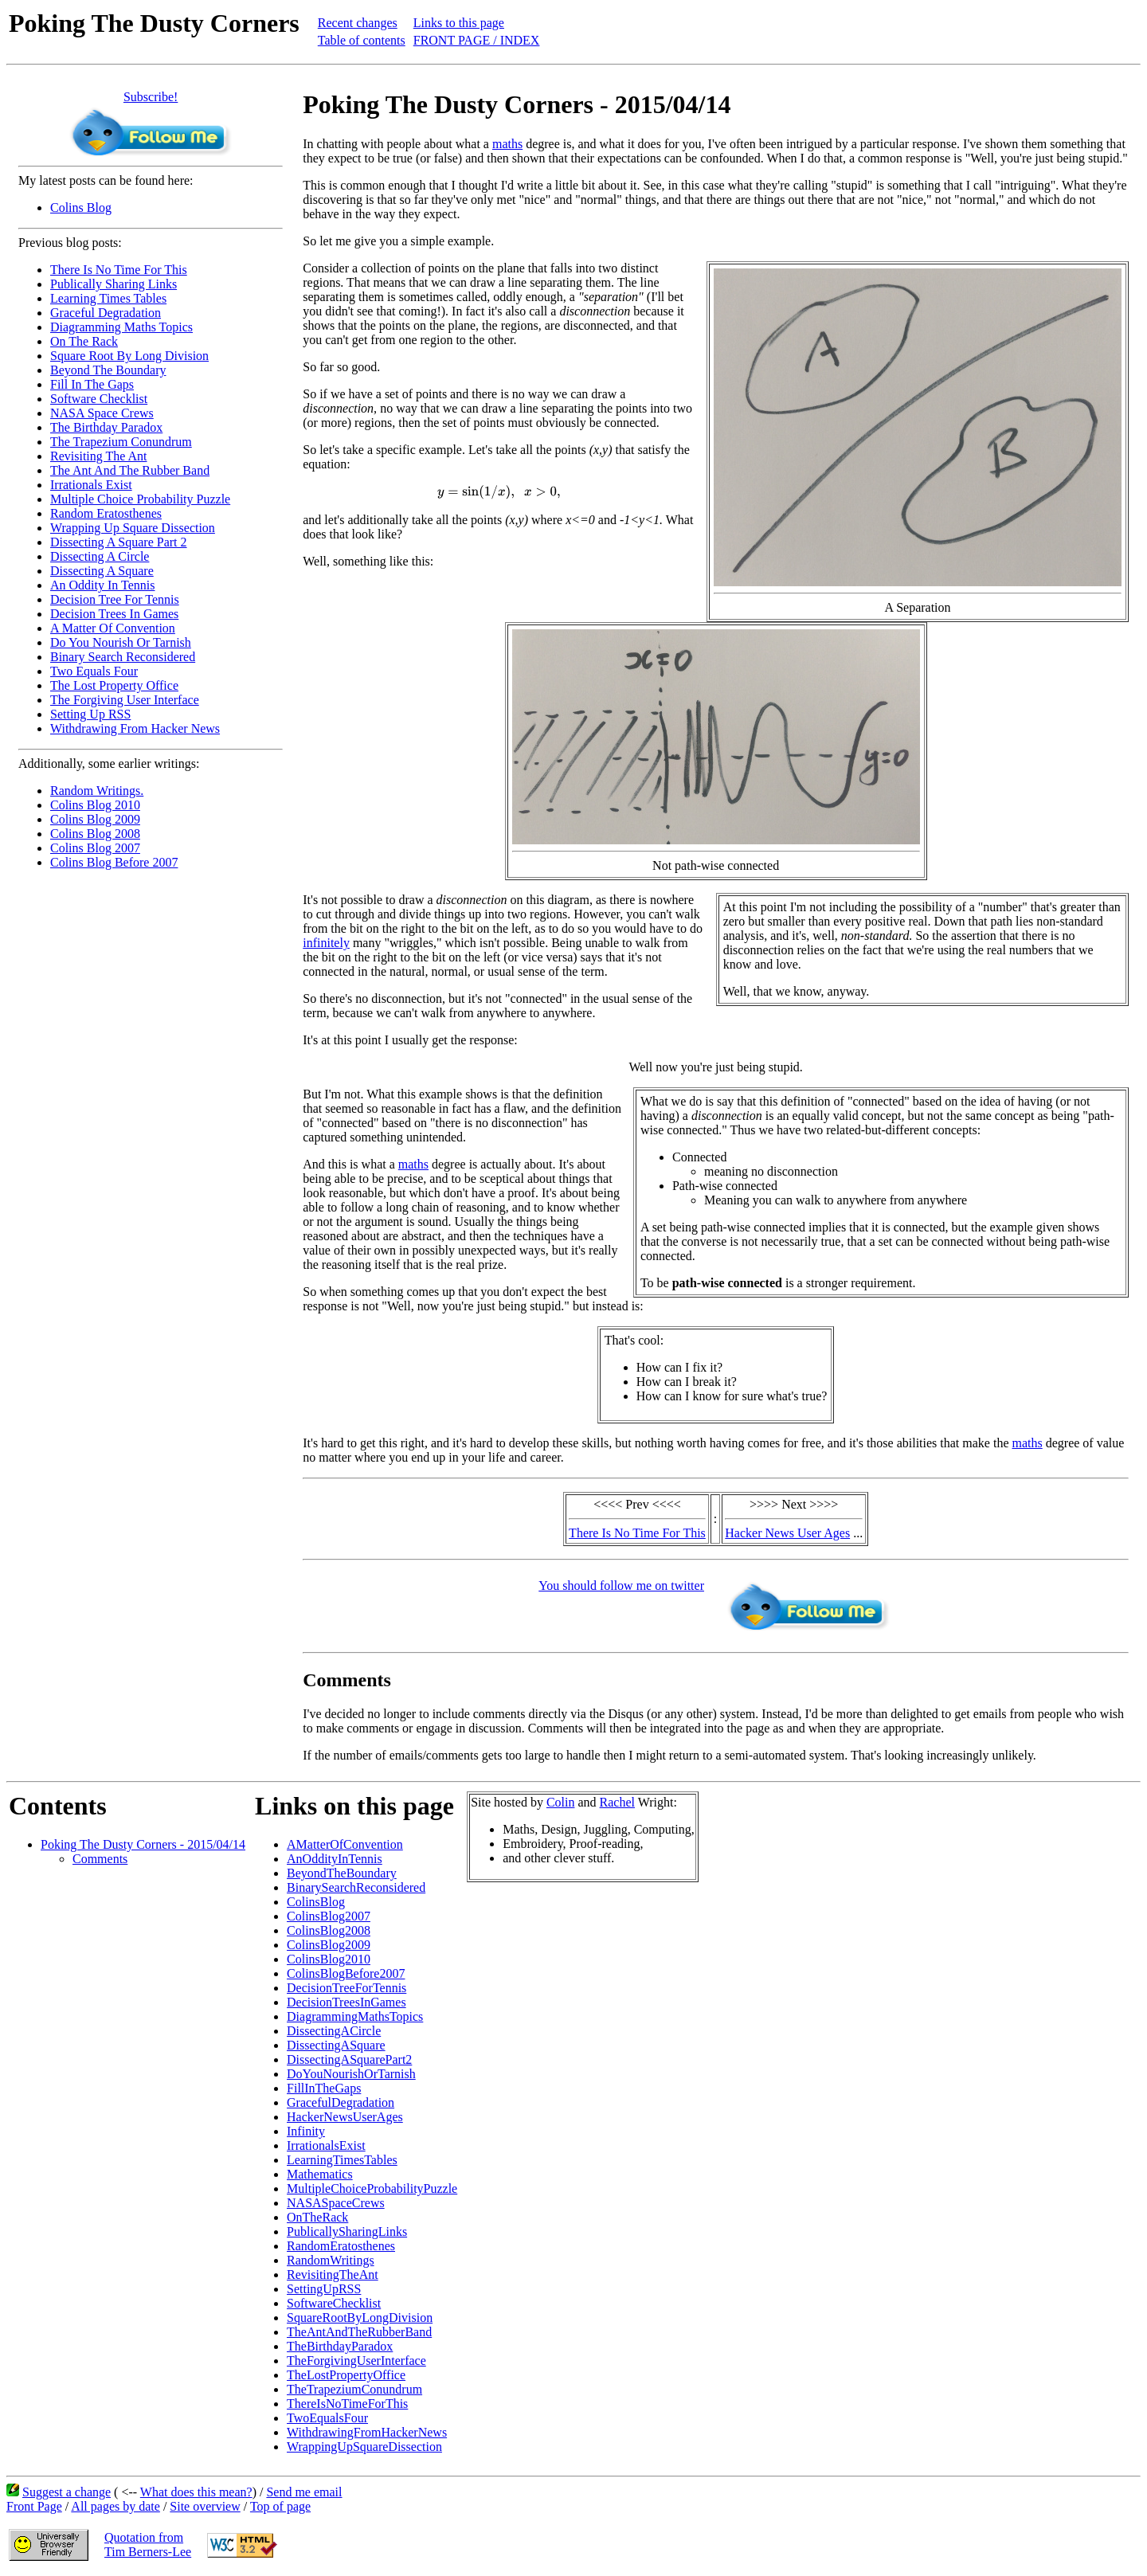 The image size is (1147, 2576). Describe the element at coordinates (34, 2506) in the screenshot. I see `Front Page` at that location.